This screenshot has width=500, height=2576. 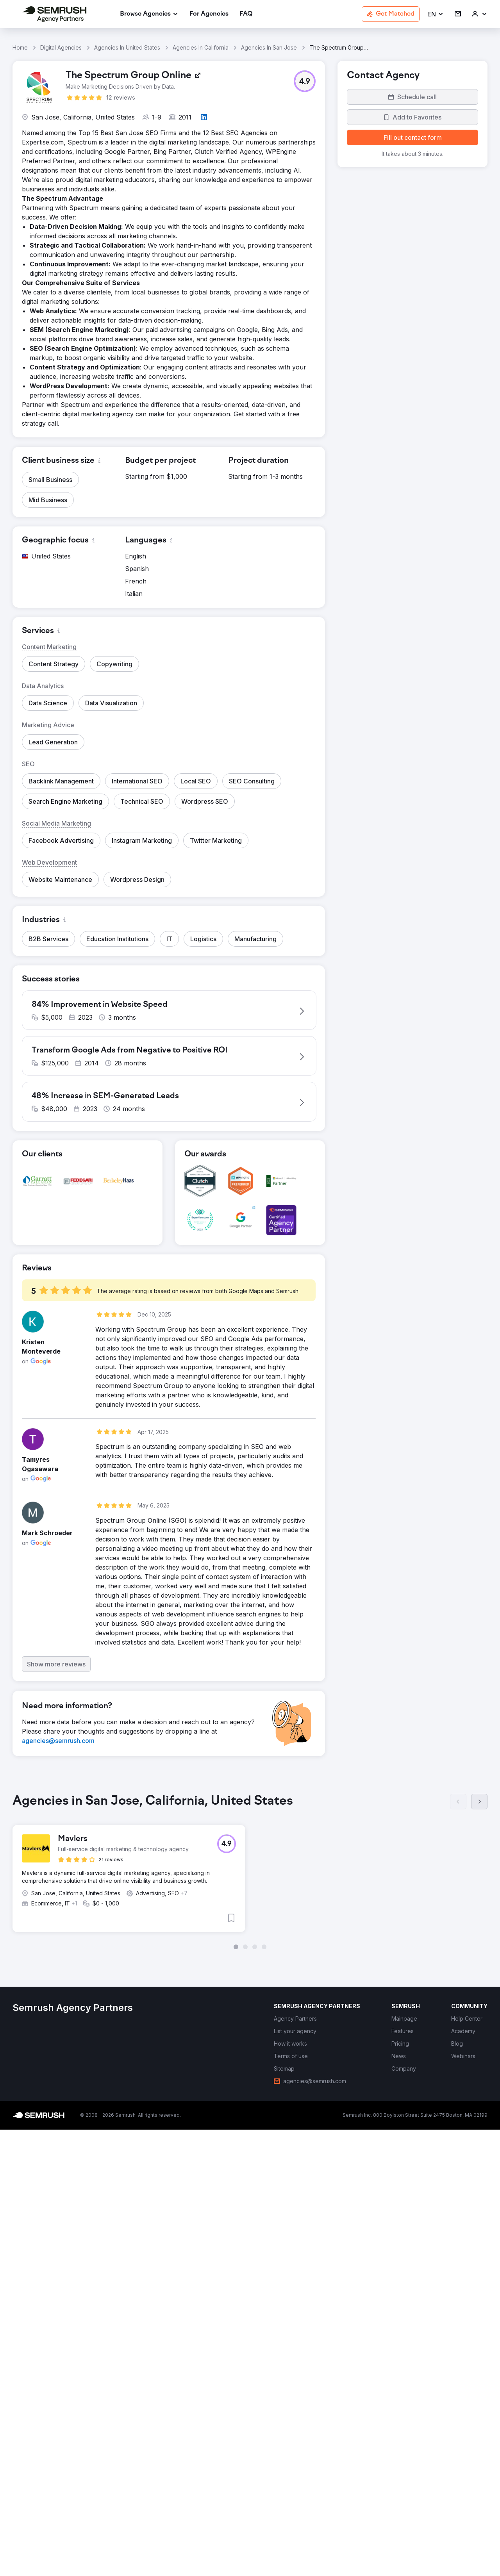 I want to click on Agencies In United States, so click(x=127, y=47).